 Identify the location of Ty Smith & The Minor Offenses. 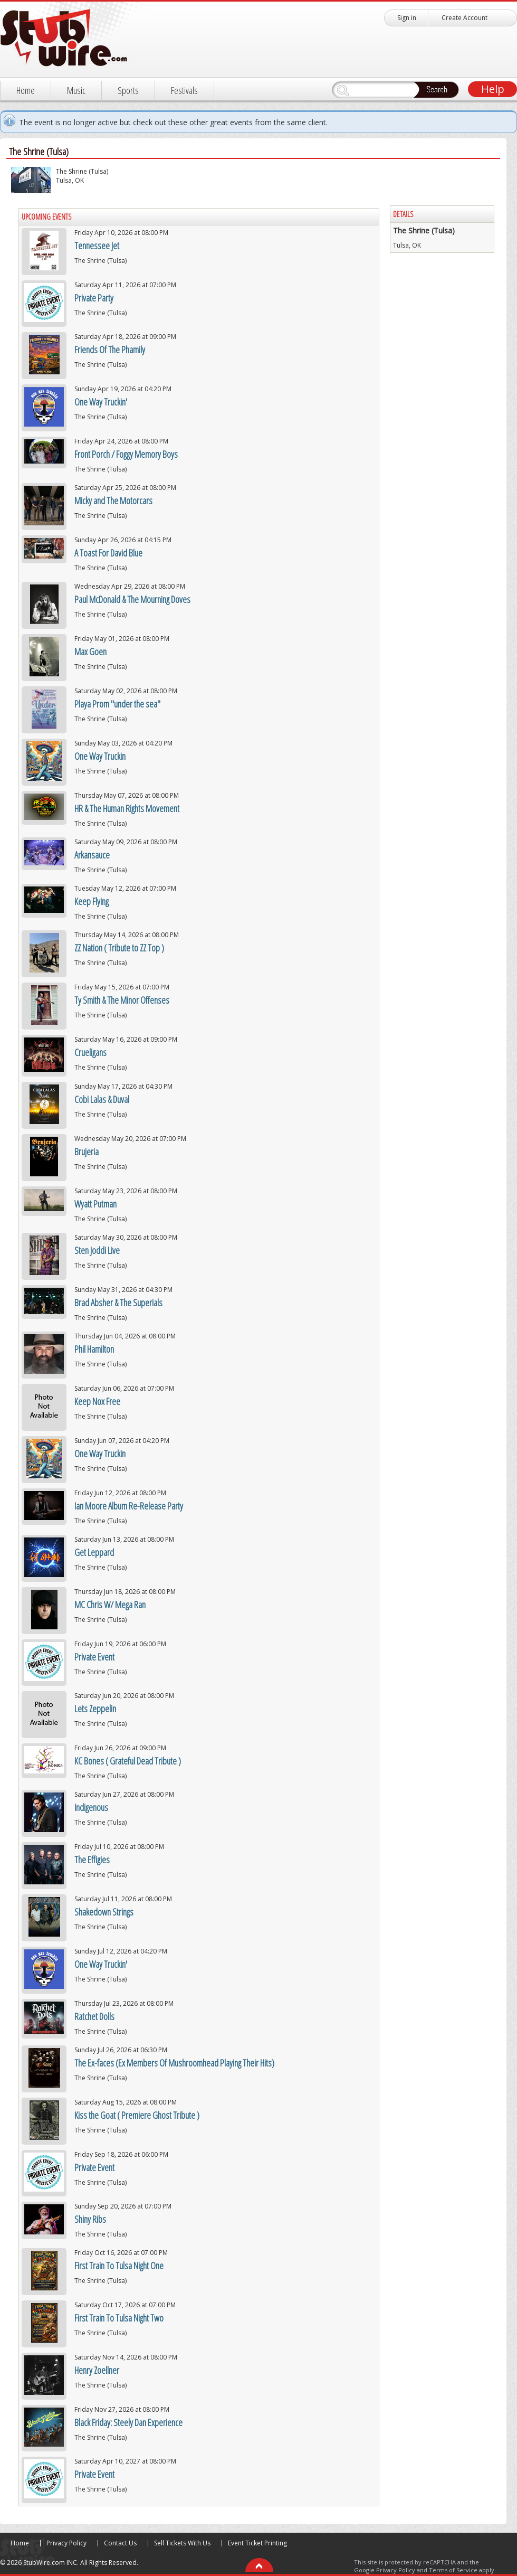
(121, 1000).